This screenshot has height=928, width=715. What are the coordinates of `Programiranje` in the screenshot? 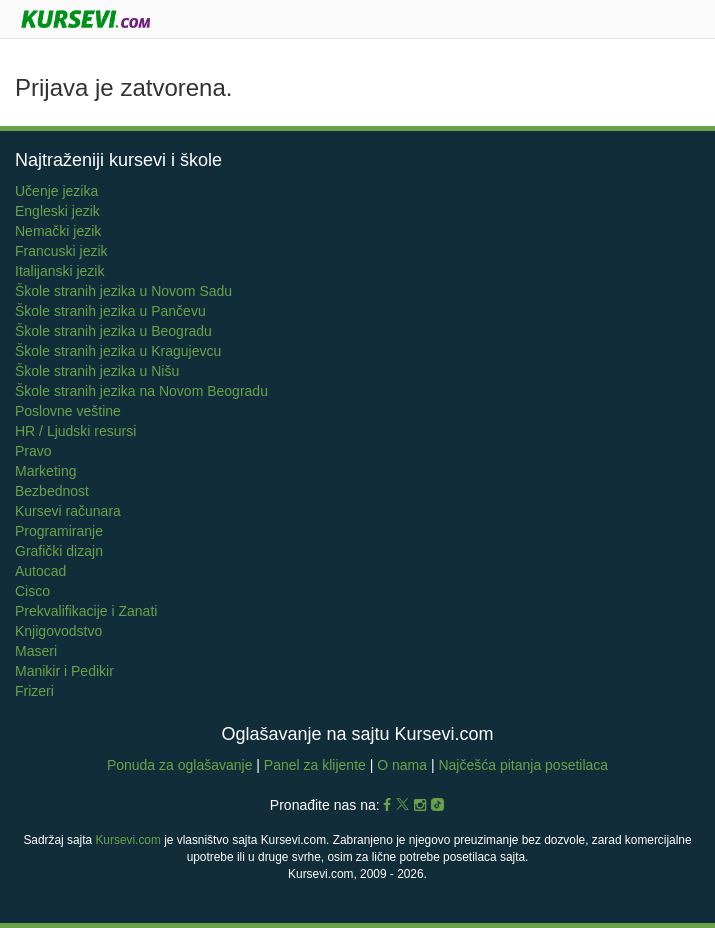 It's located at (59, 531).